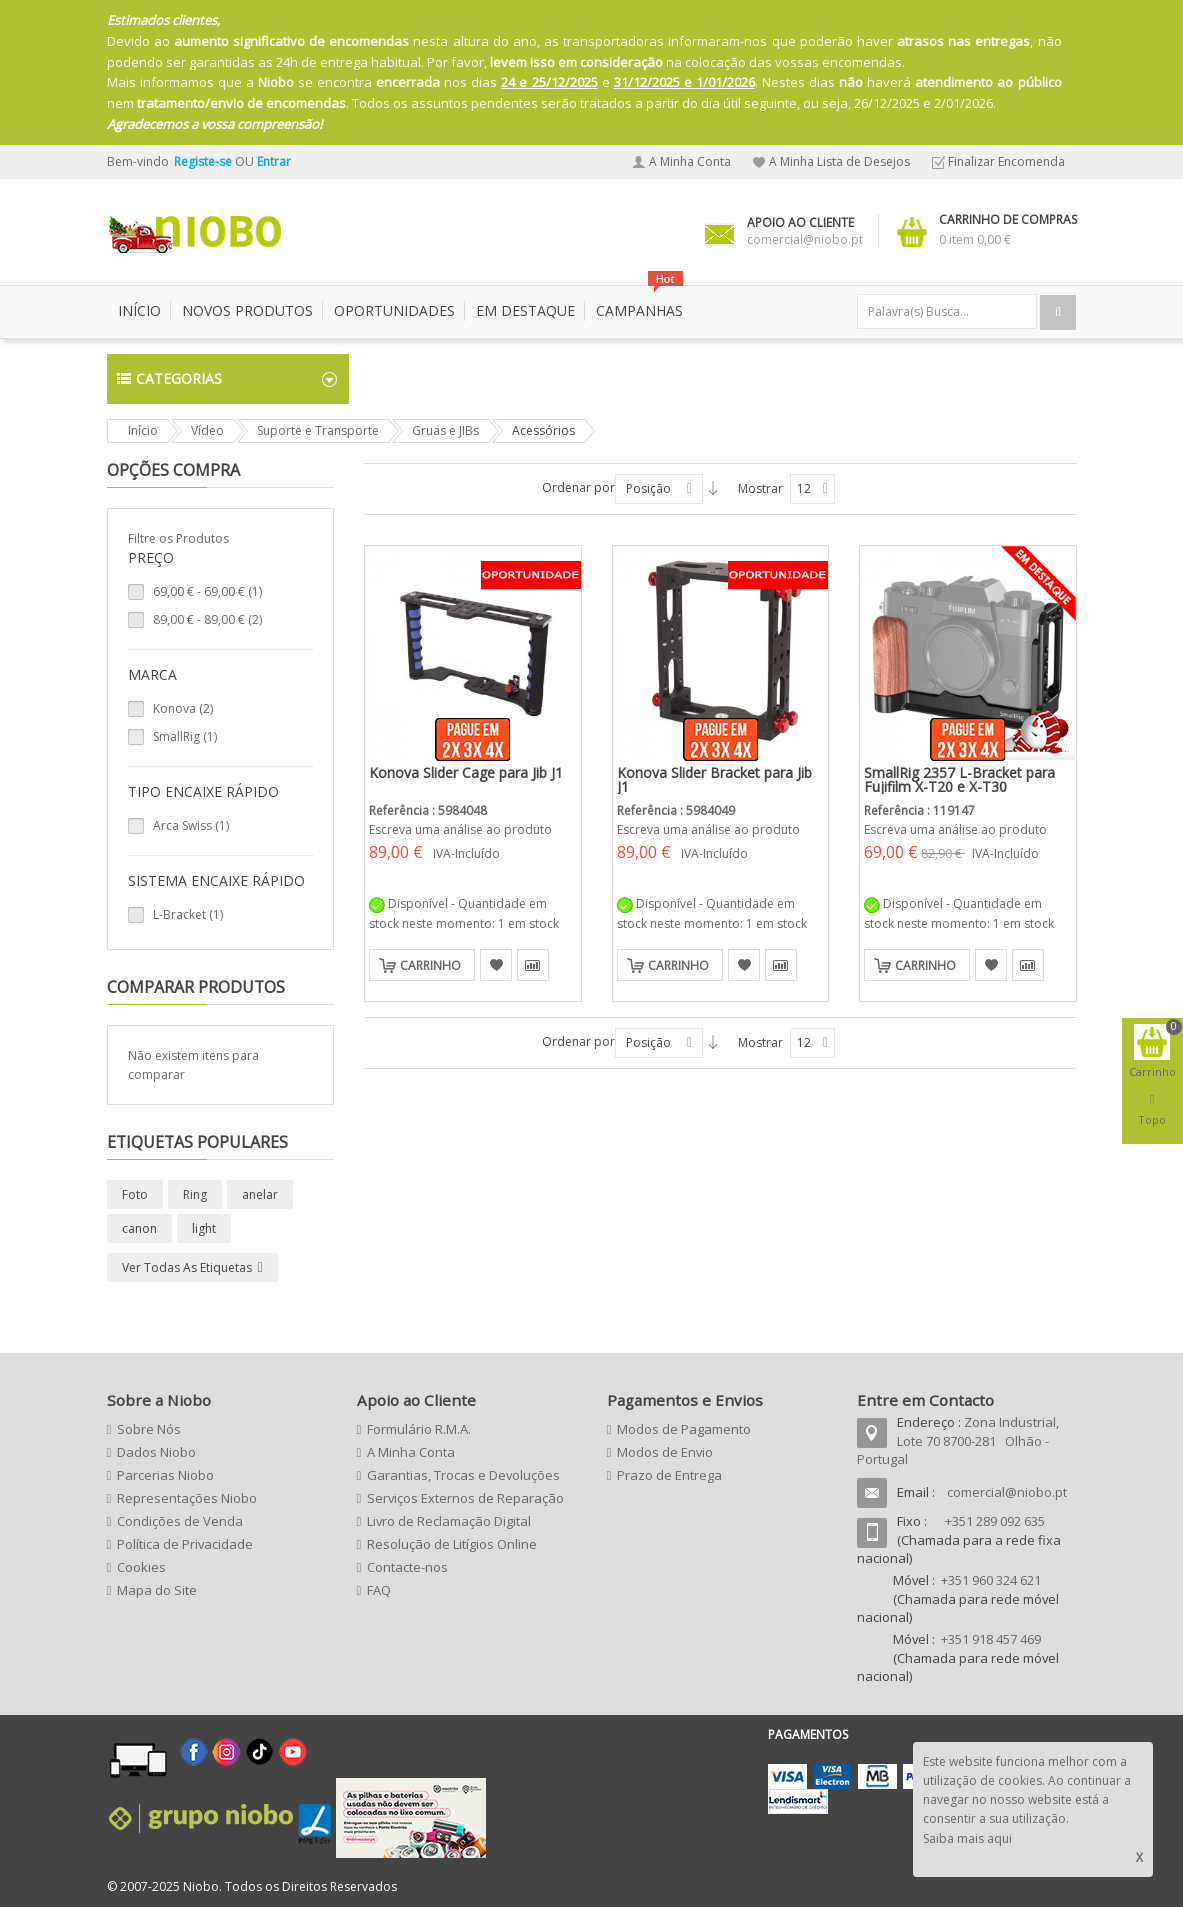  Describe the element at coordinates (669, 1475) in the screenshot. I see `Prazo de Entrega` at that location.